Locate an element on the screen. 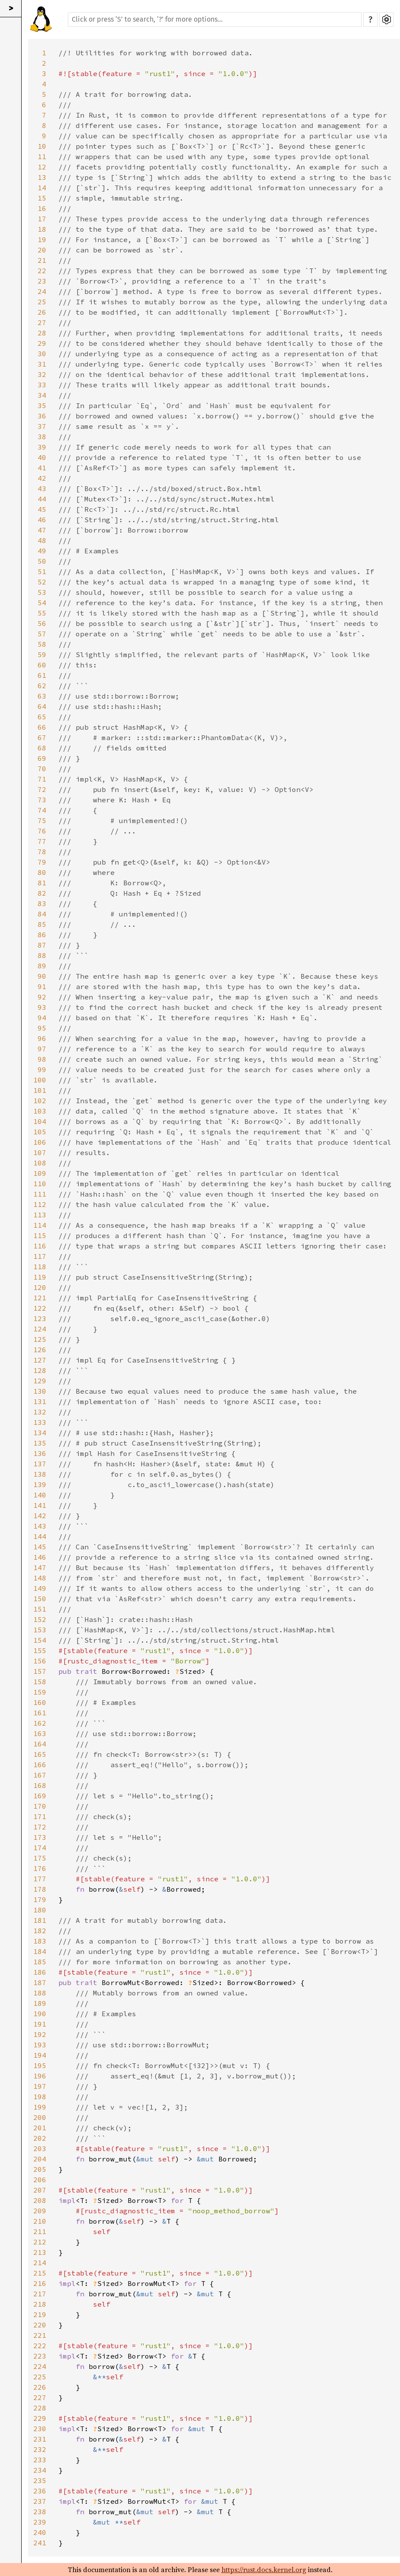 The width and height of the screenshot is (400, 2576). 218 is located at coordinates (39, 2304).